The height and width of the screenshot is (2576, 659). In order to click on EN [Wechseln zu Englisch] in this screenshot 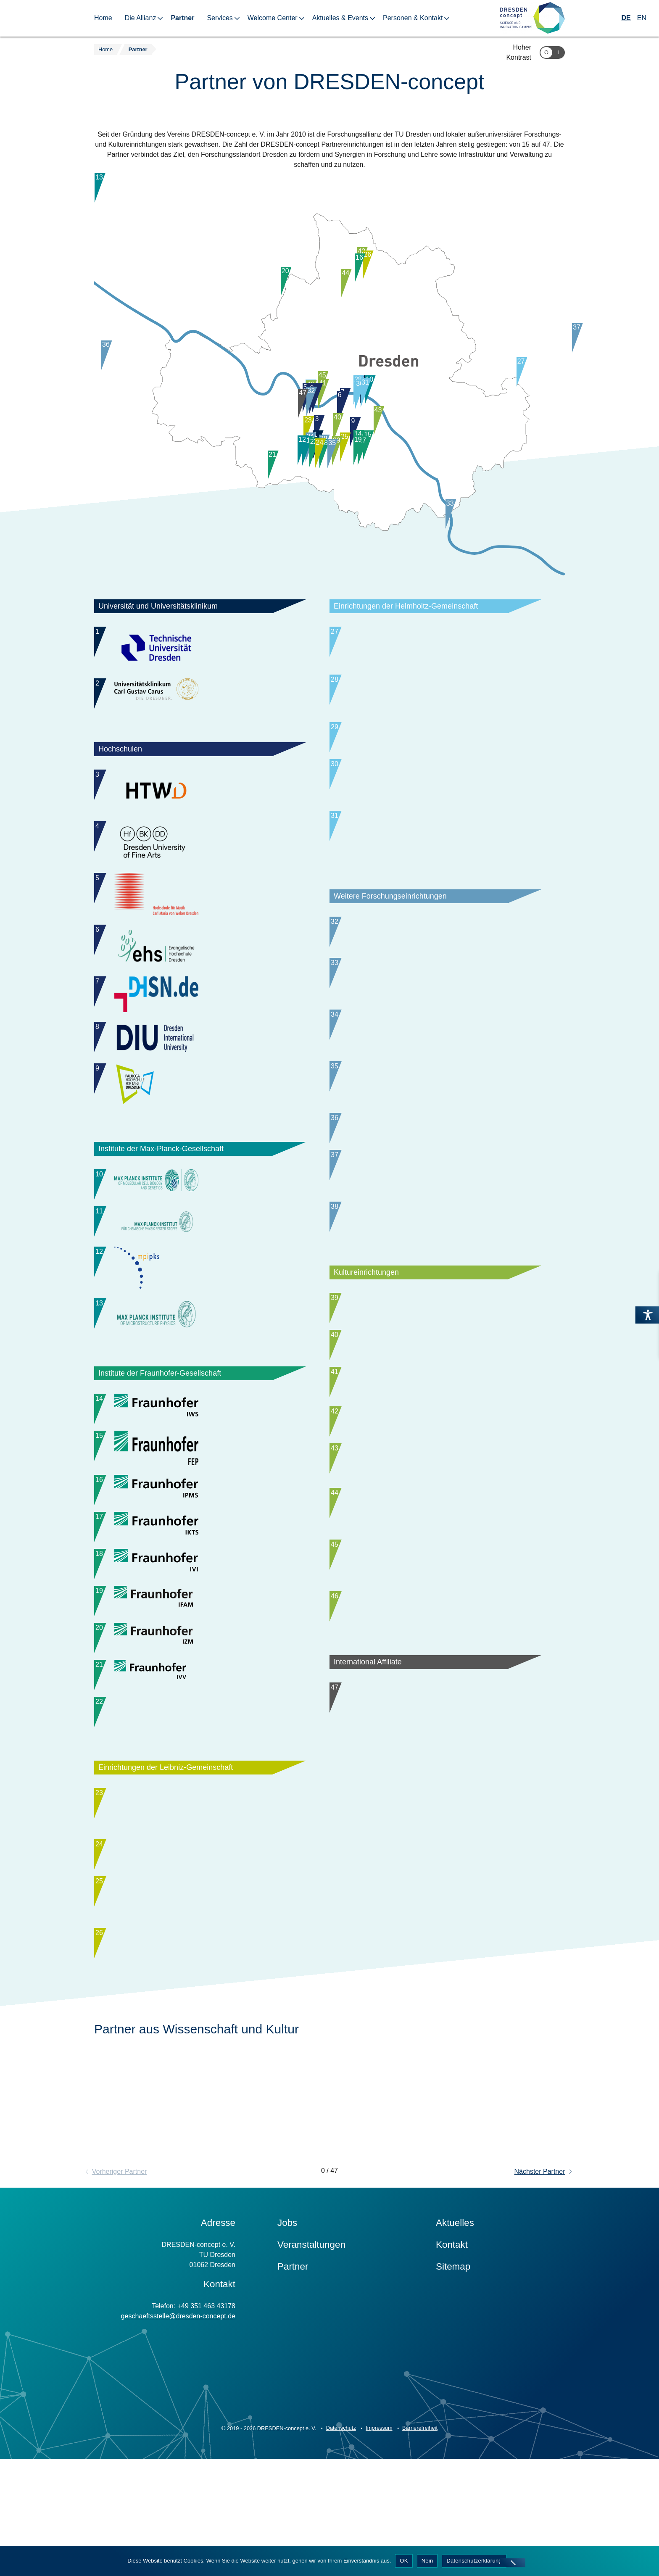, I will do `click(641, 17)`.